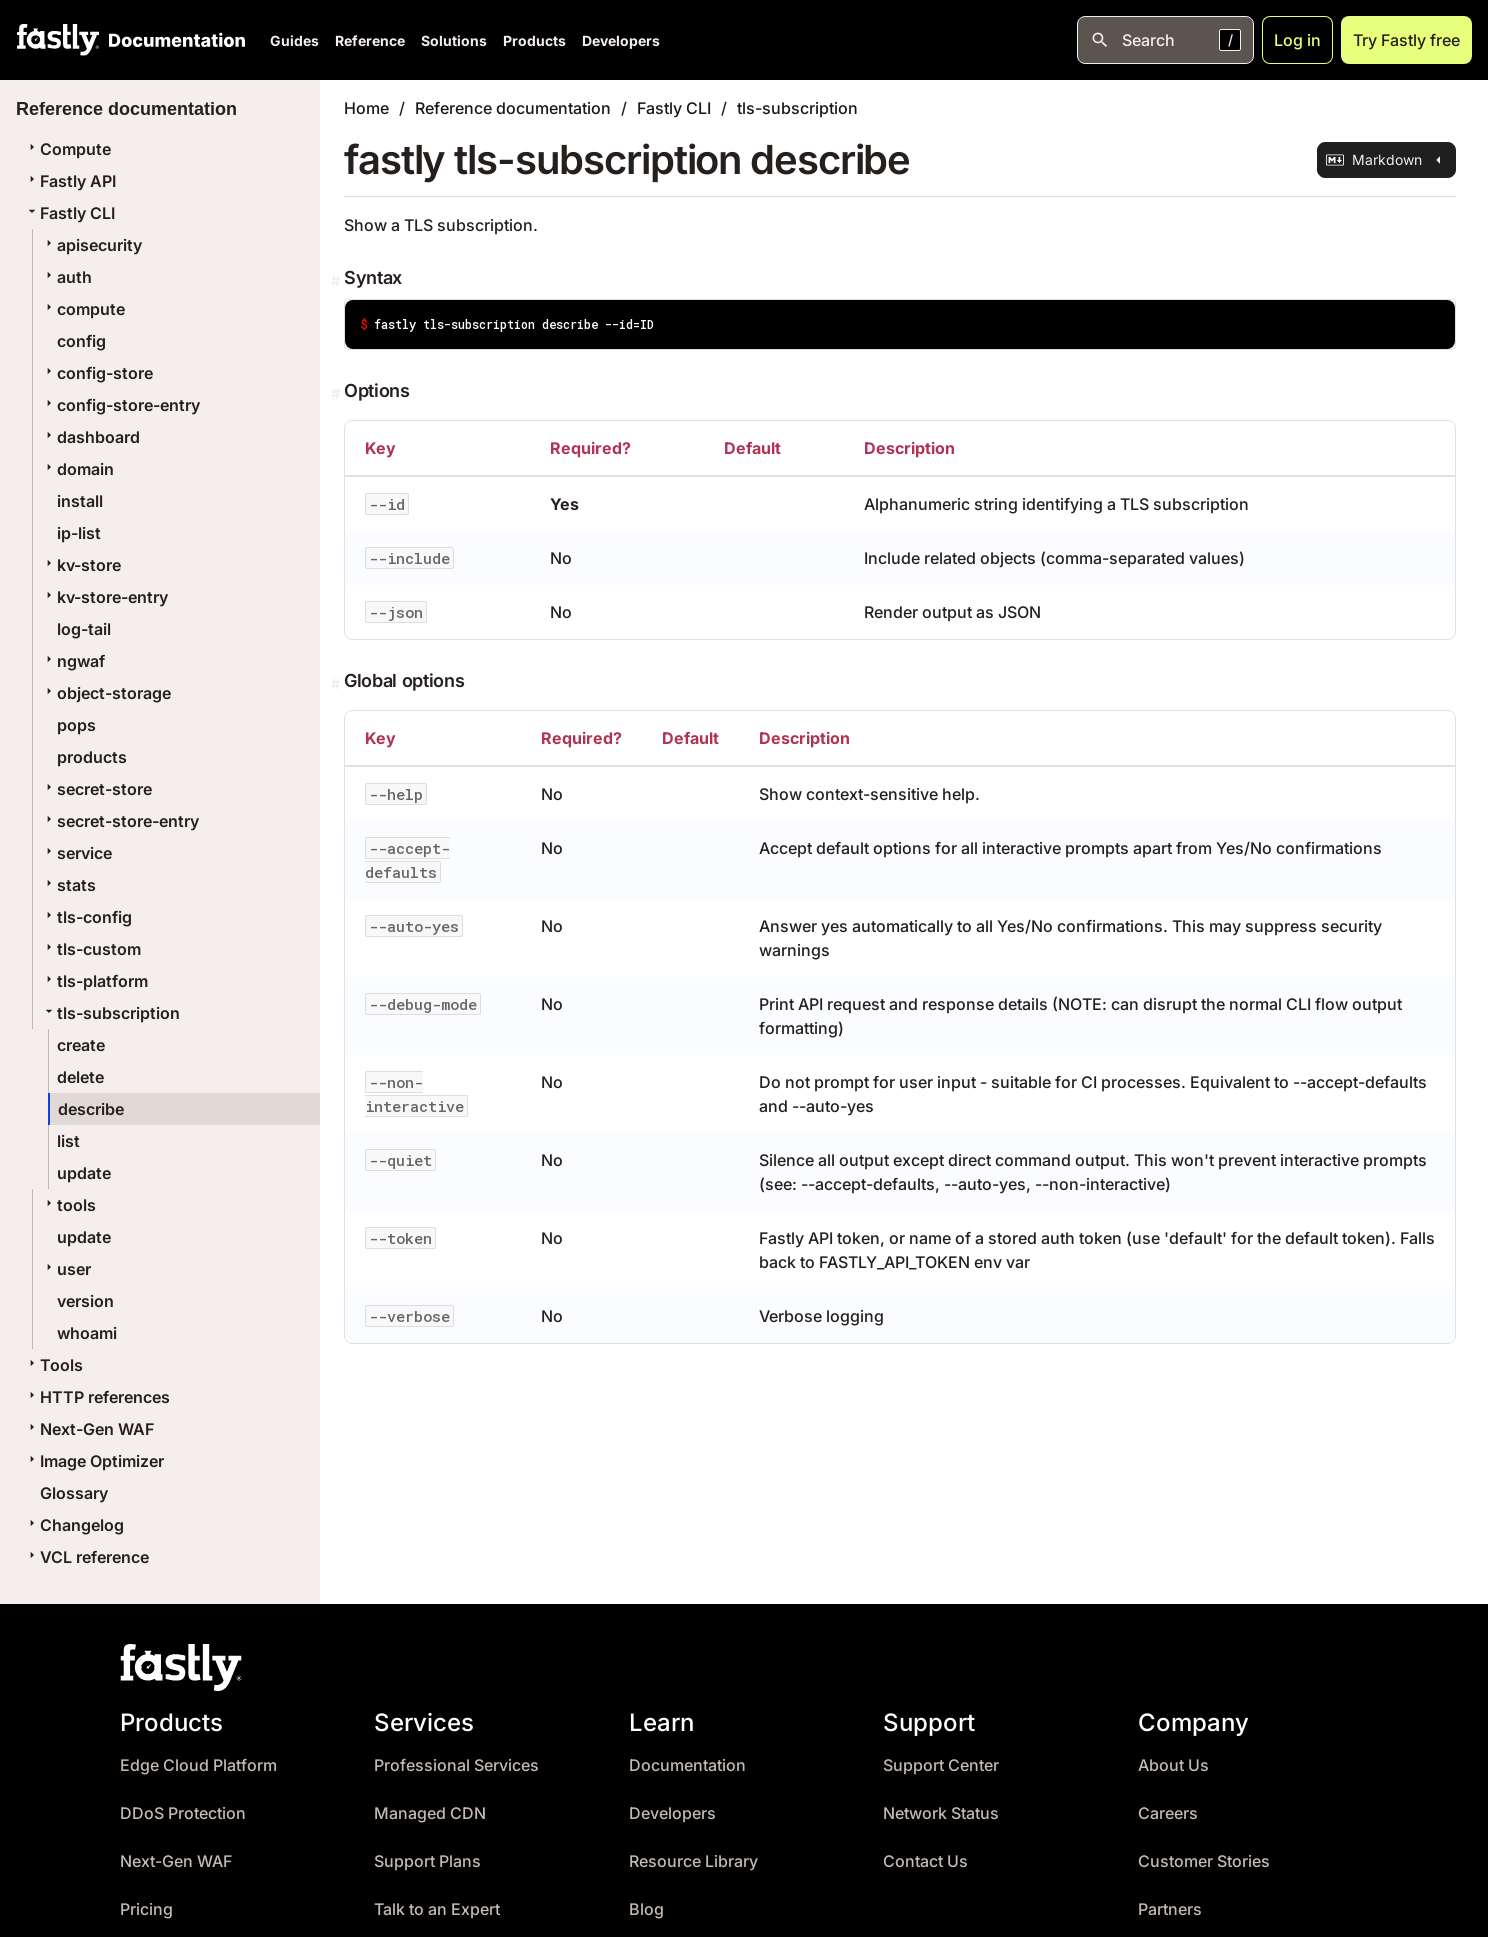 The height and width of the screenshot is (1937, 1488). What do you see at coordinates (1406, 40) in the screenshot?
I see `Try Fastly free` at bounding box center [1406, 40].